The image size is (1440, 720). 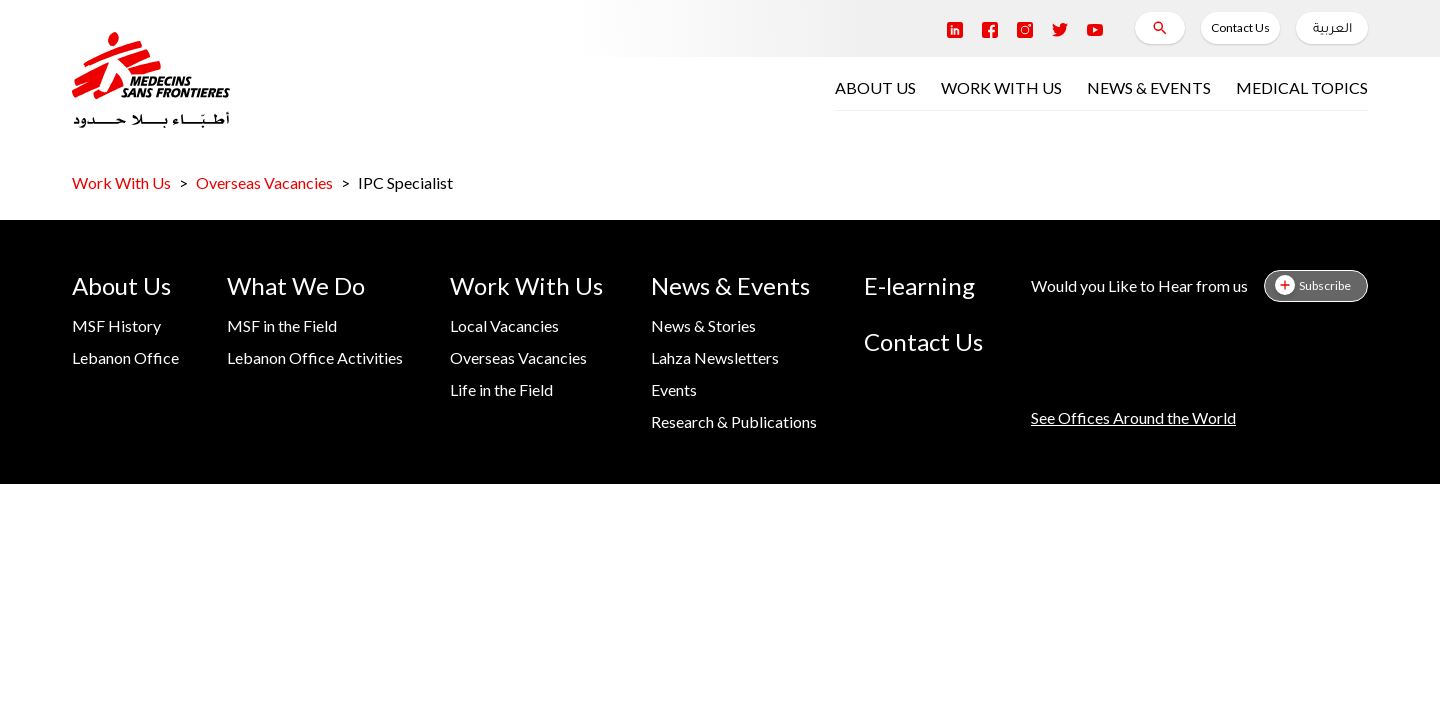 I want to click on Lebanon Office Activities, so click(x=315, y=357).